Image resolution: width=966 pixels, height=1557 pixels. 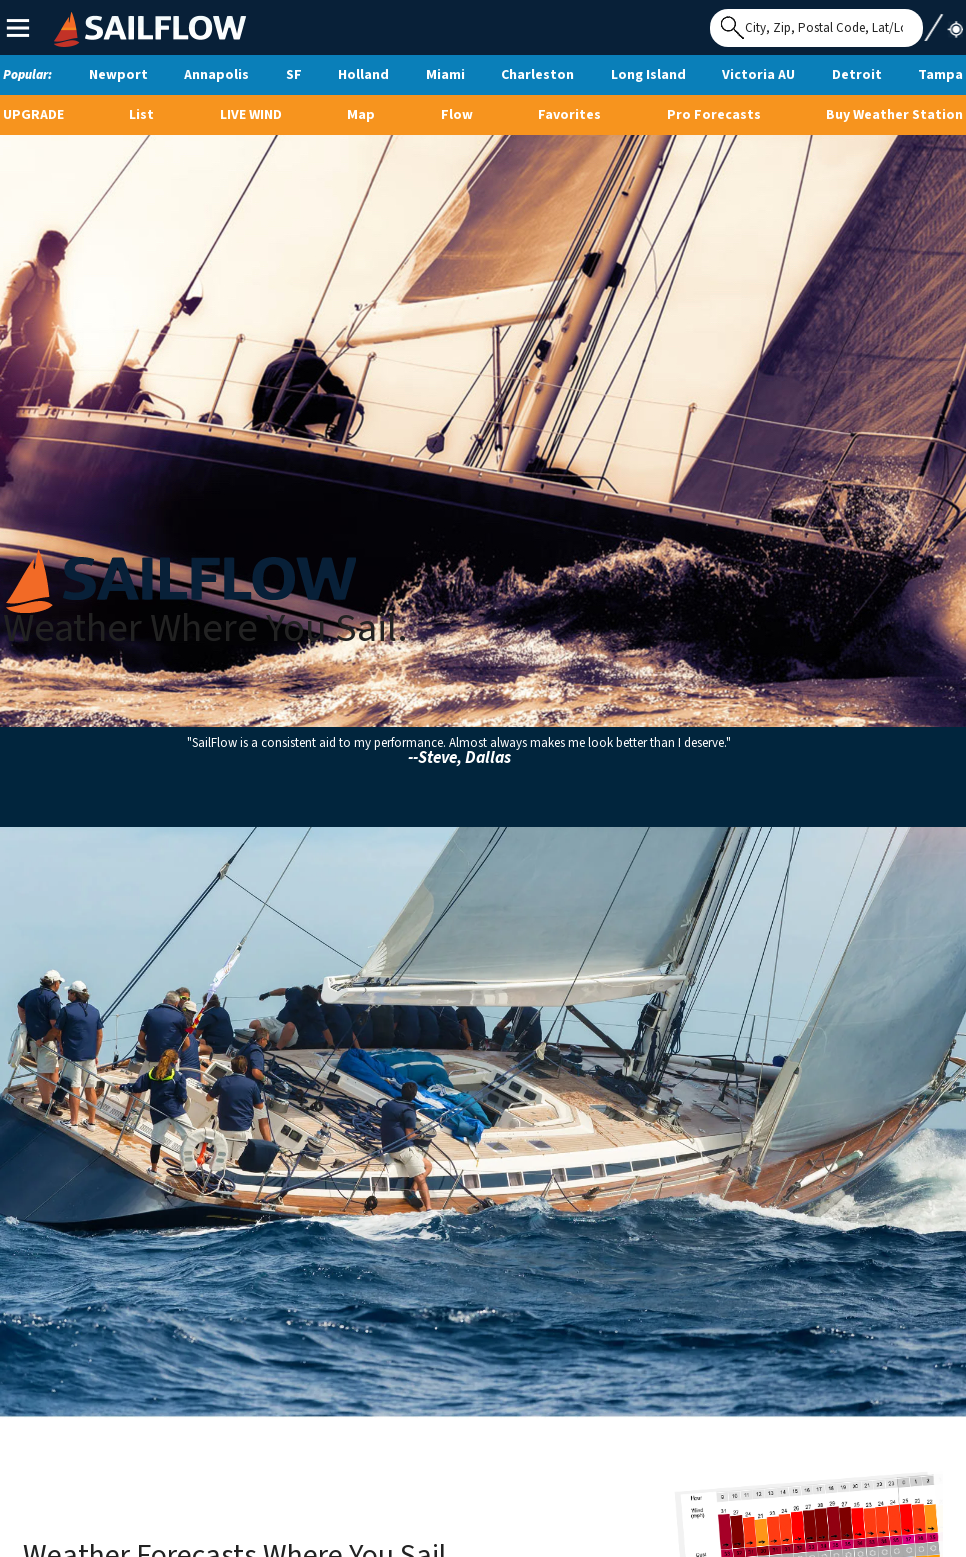 What do you see at coordinates (33, 115) in the screenshot?
I see `UPGRADE` at bounding box center [33, 115].